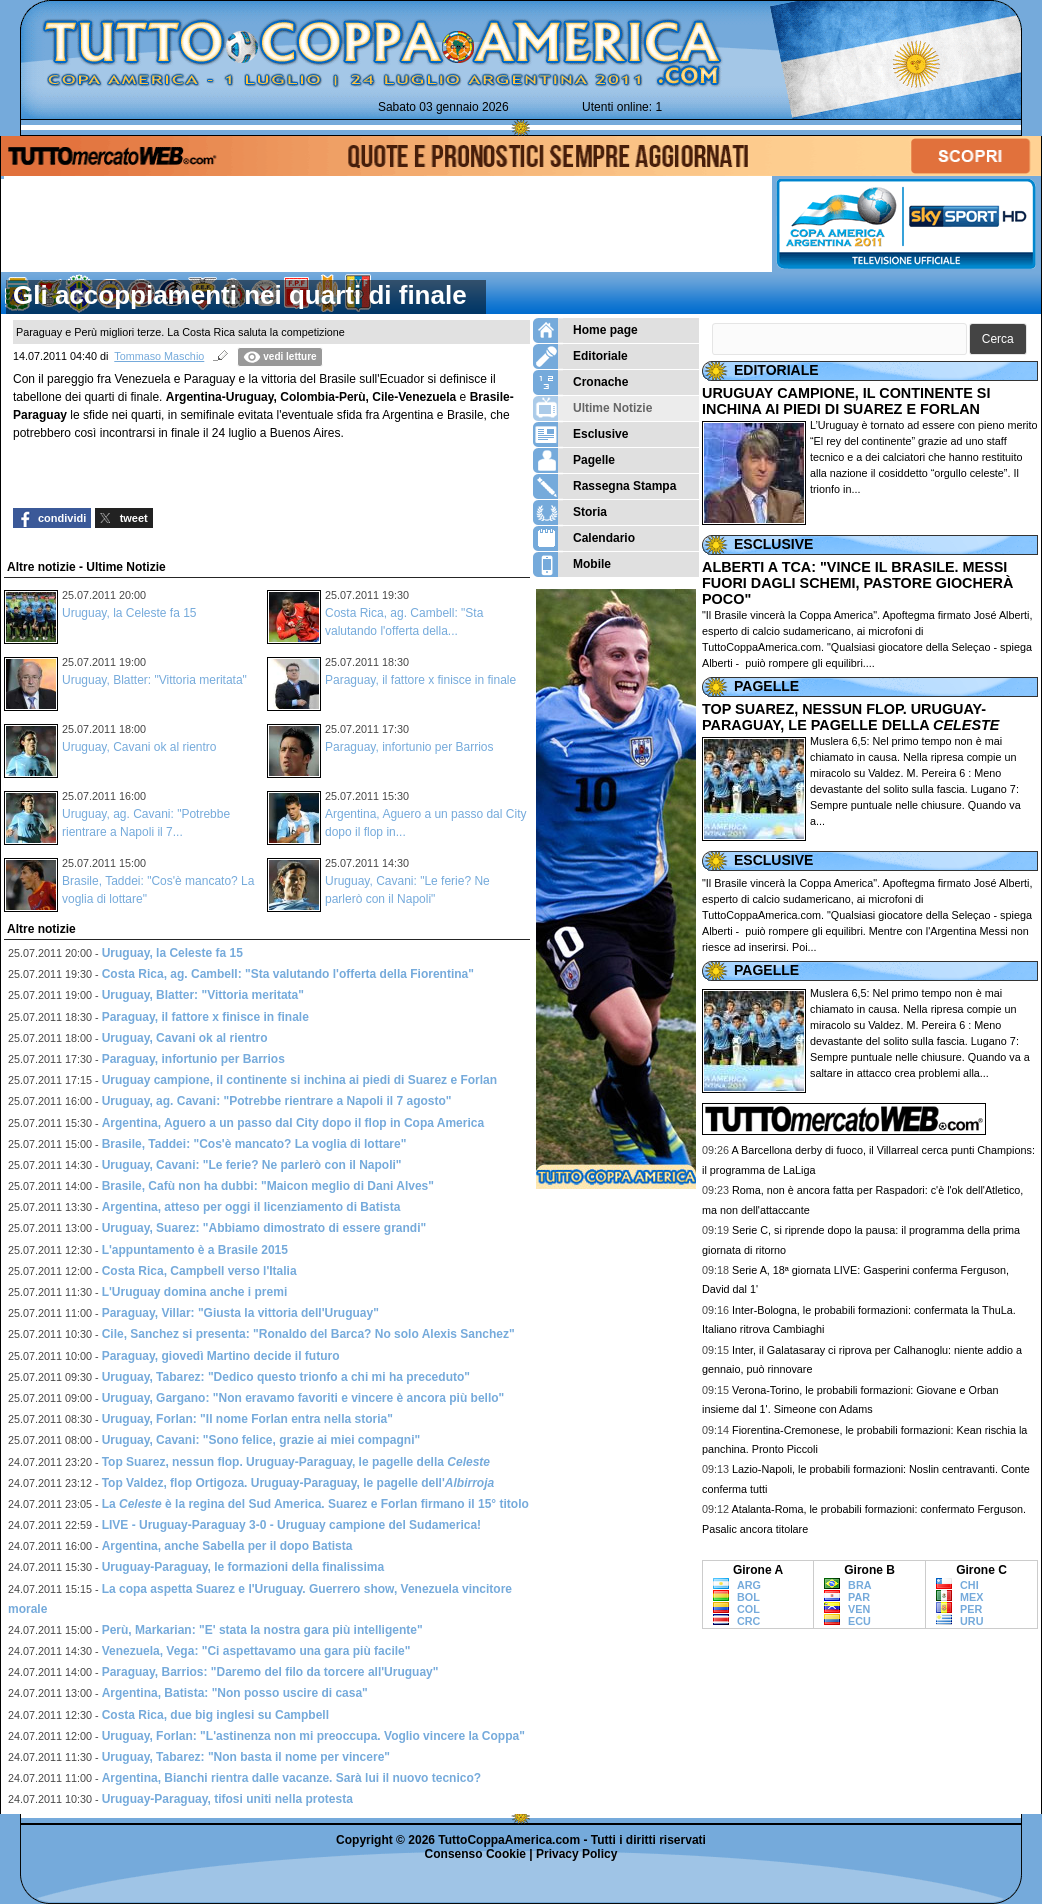  Describe the element at coordinates (315, 1504) in the screenshot. I see `La è la regina del Sud America. Suarez e Forlan firmano il 15° titolo` at that location.